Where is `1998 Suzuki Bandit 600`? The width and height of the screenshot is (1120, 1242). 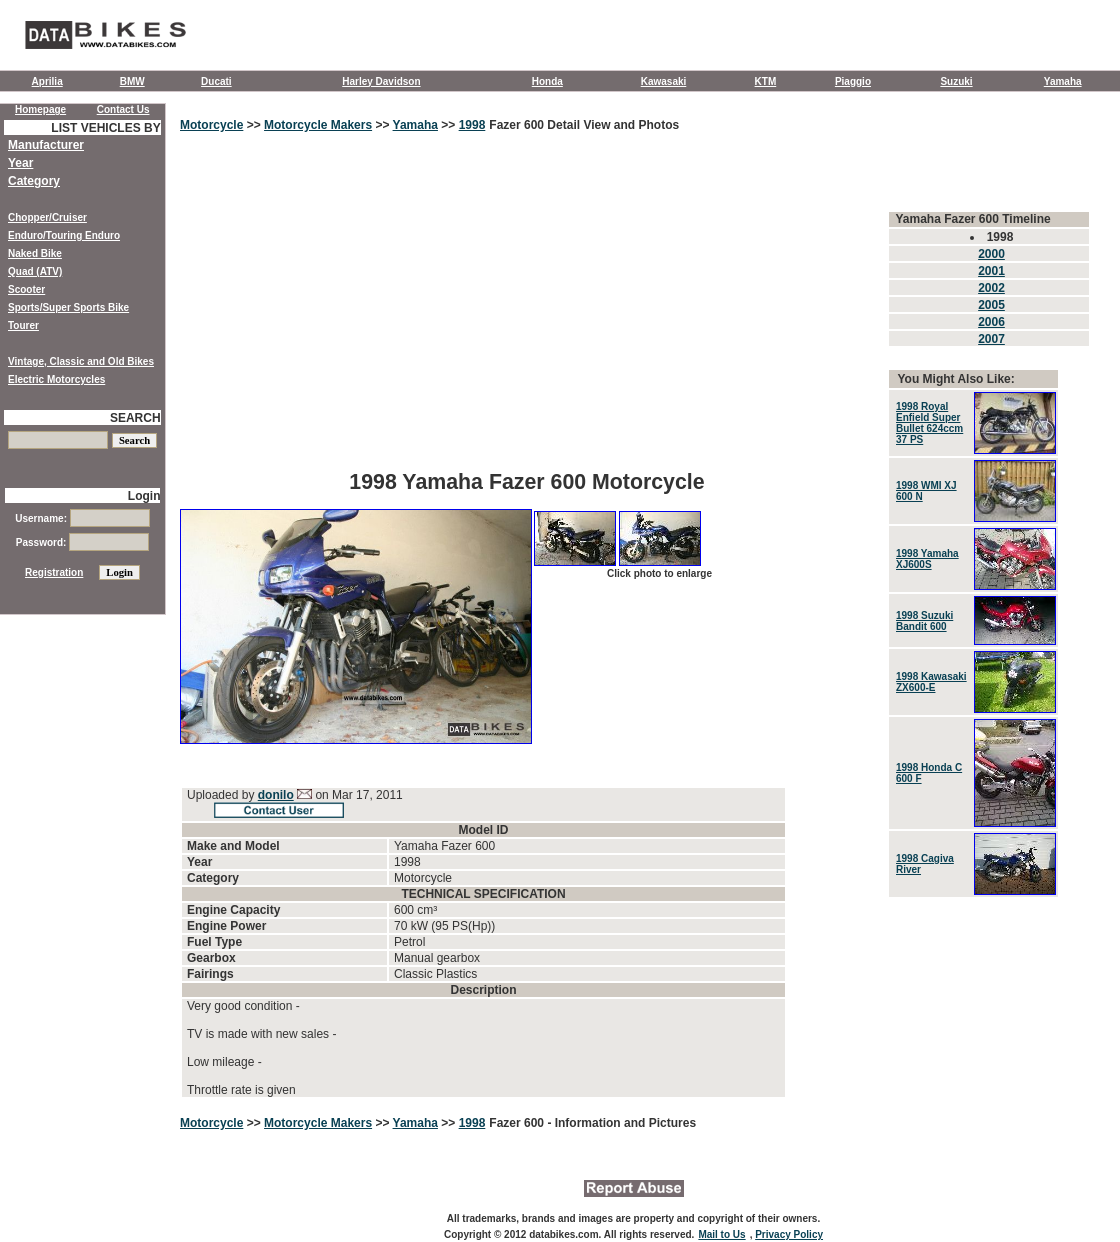 1998 Suzuki Bandit 600 is located at coordinates (924, 621).